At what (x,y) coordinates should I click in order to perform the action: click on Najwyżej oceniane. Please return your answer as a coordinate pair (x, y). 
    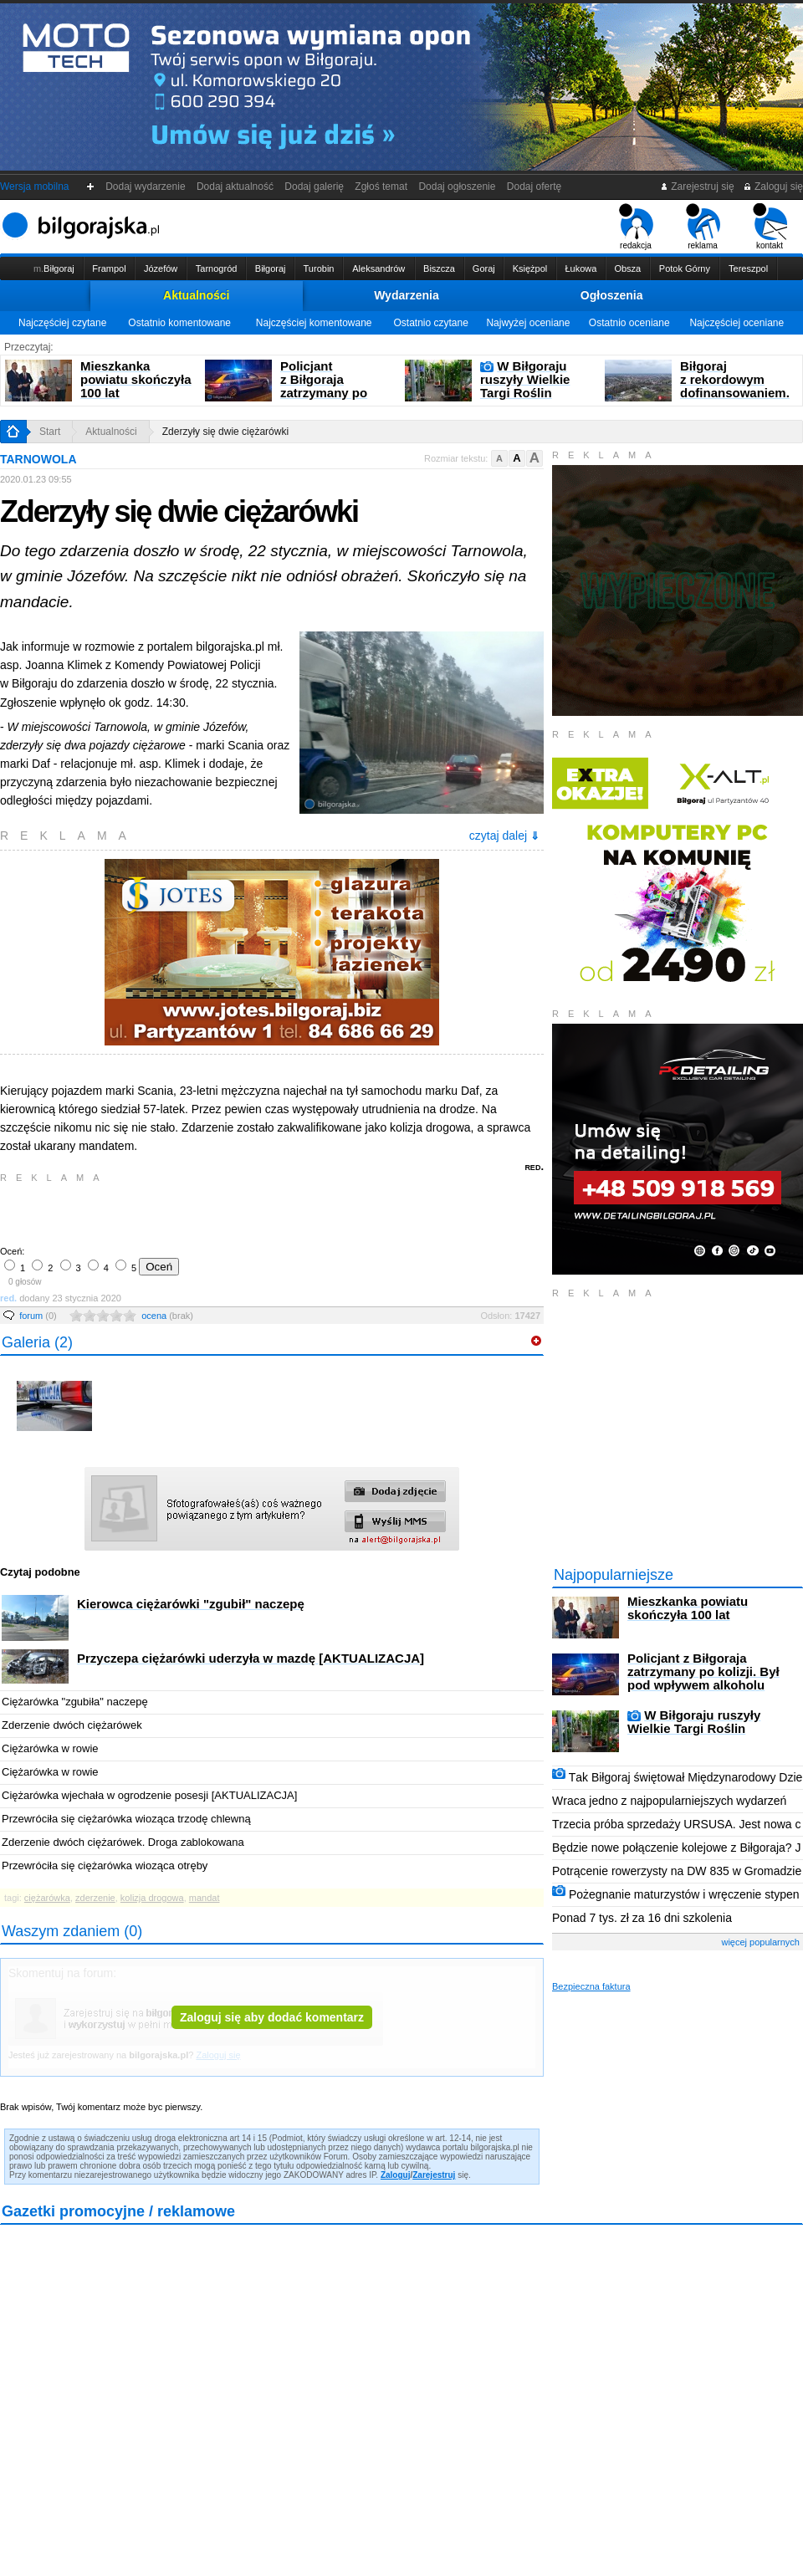
    Looking at the image, I should click on (528, 323).